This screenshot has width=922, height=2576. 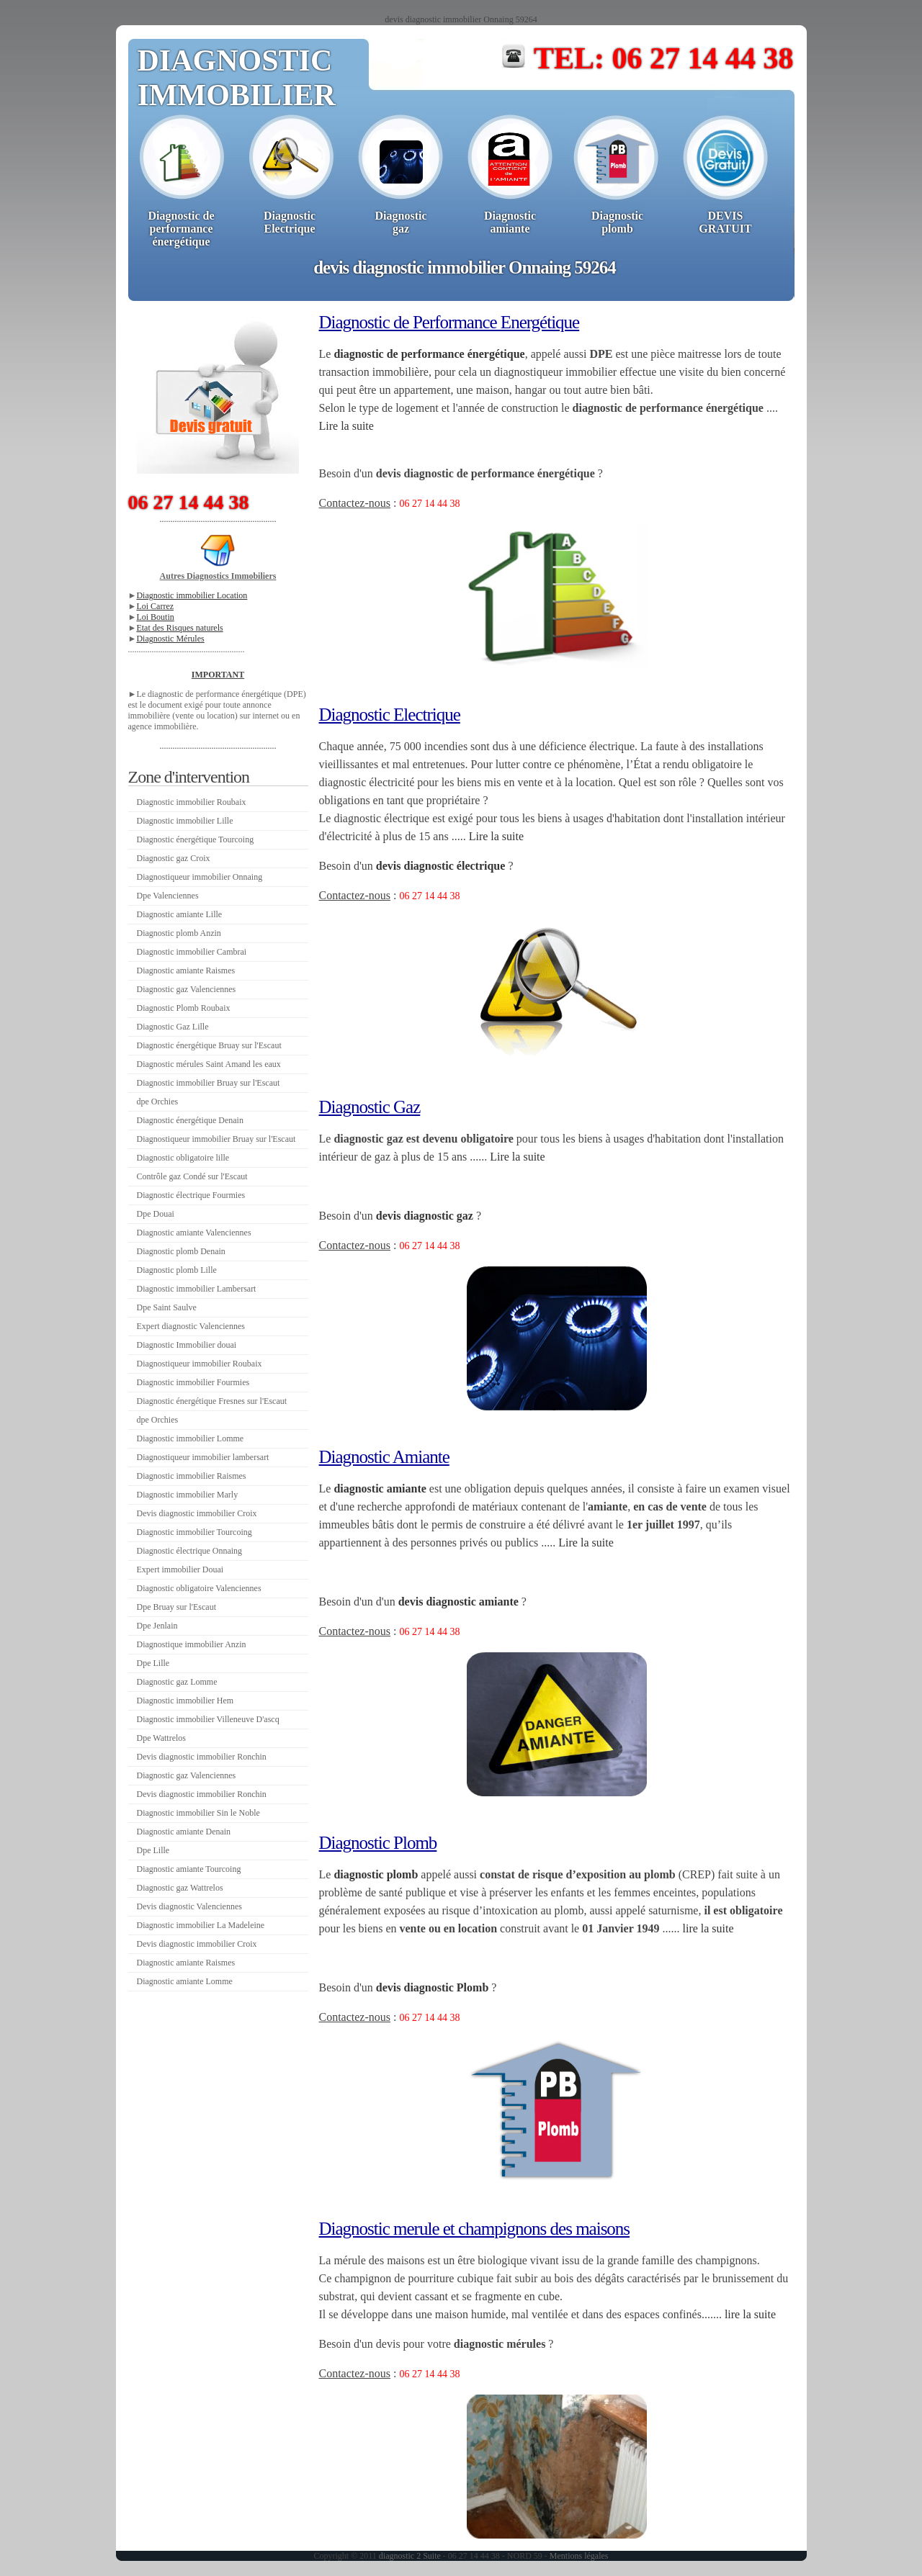 I want to click on Diagnostic mérules Saint Amand les eaux, so click(x=209, y=1064).